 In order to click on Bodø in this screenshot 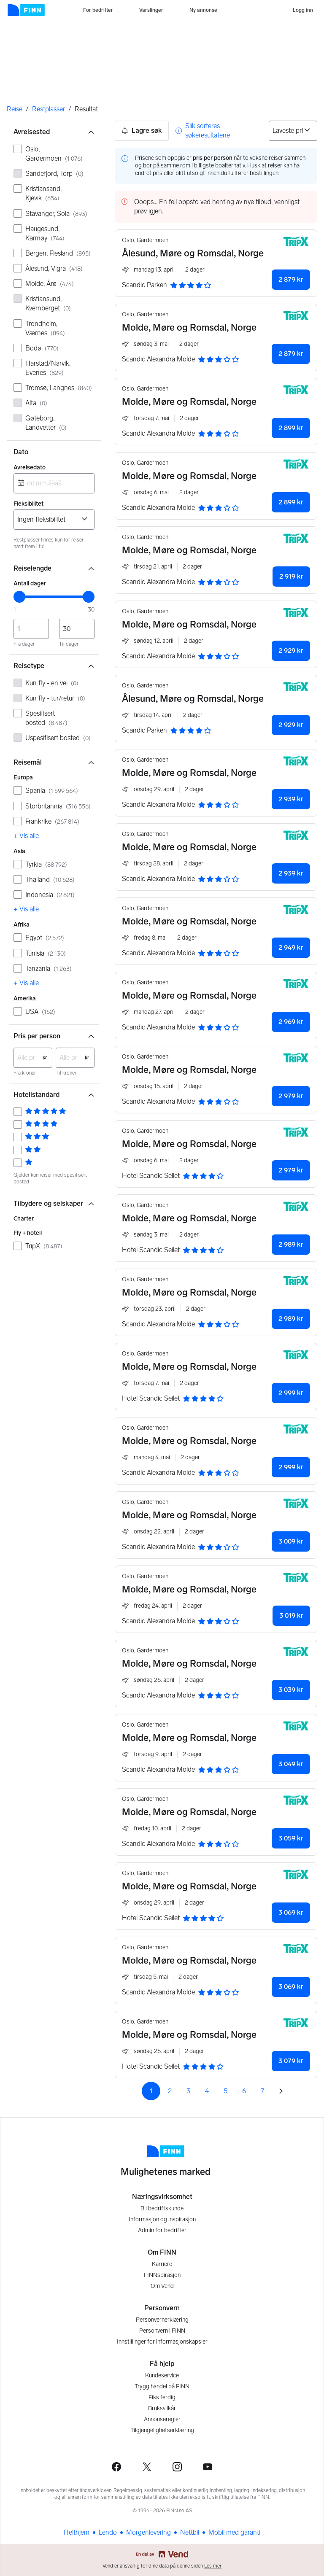, I will do `click(42, 348)`.